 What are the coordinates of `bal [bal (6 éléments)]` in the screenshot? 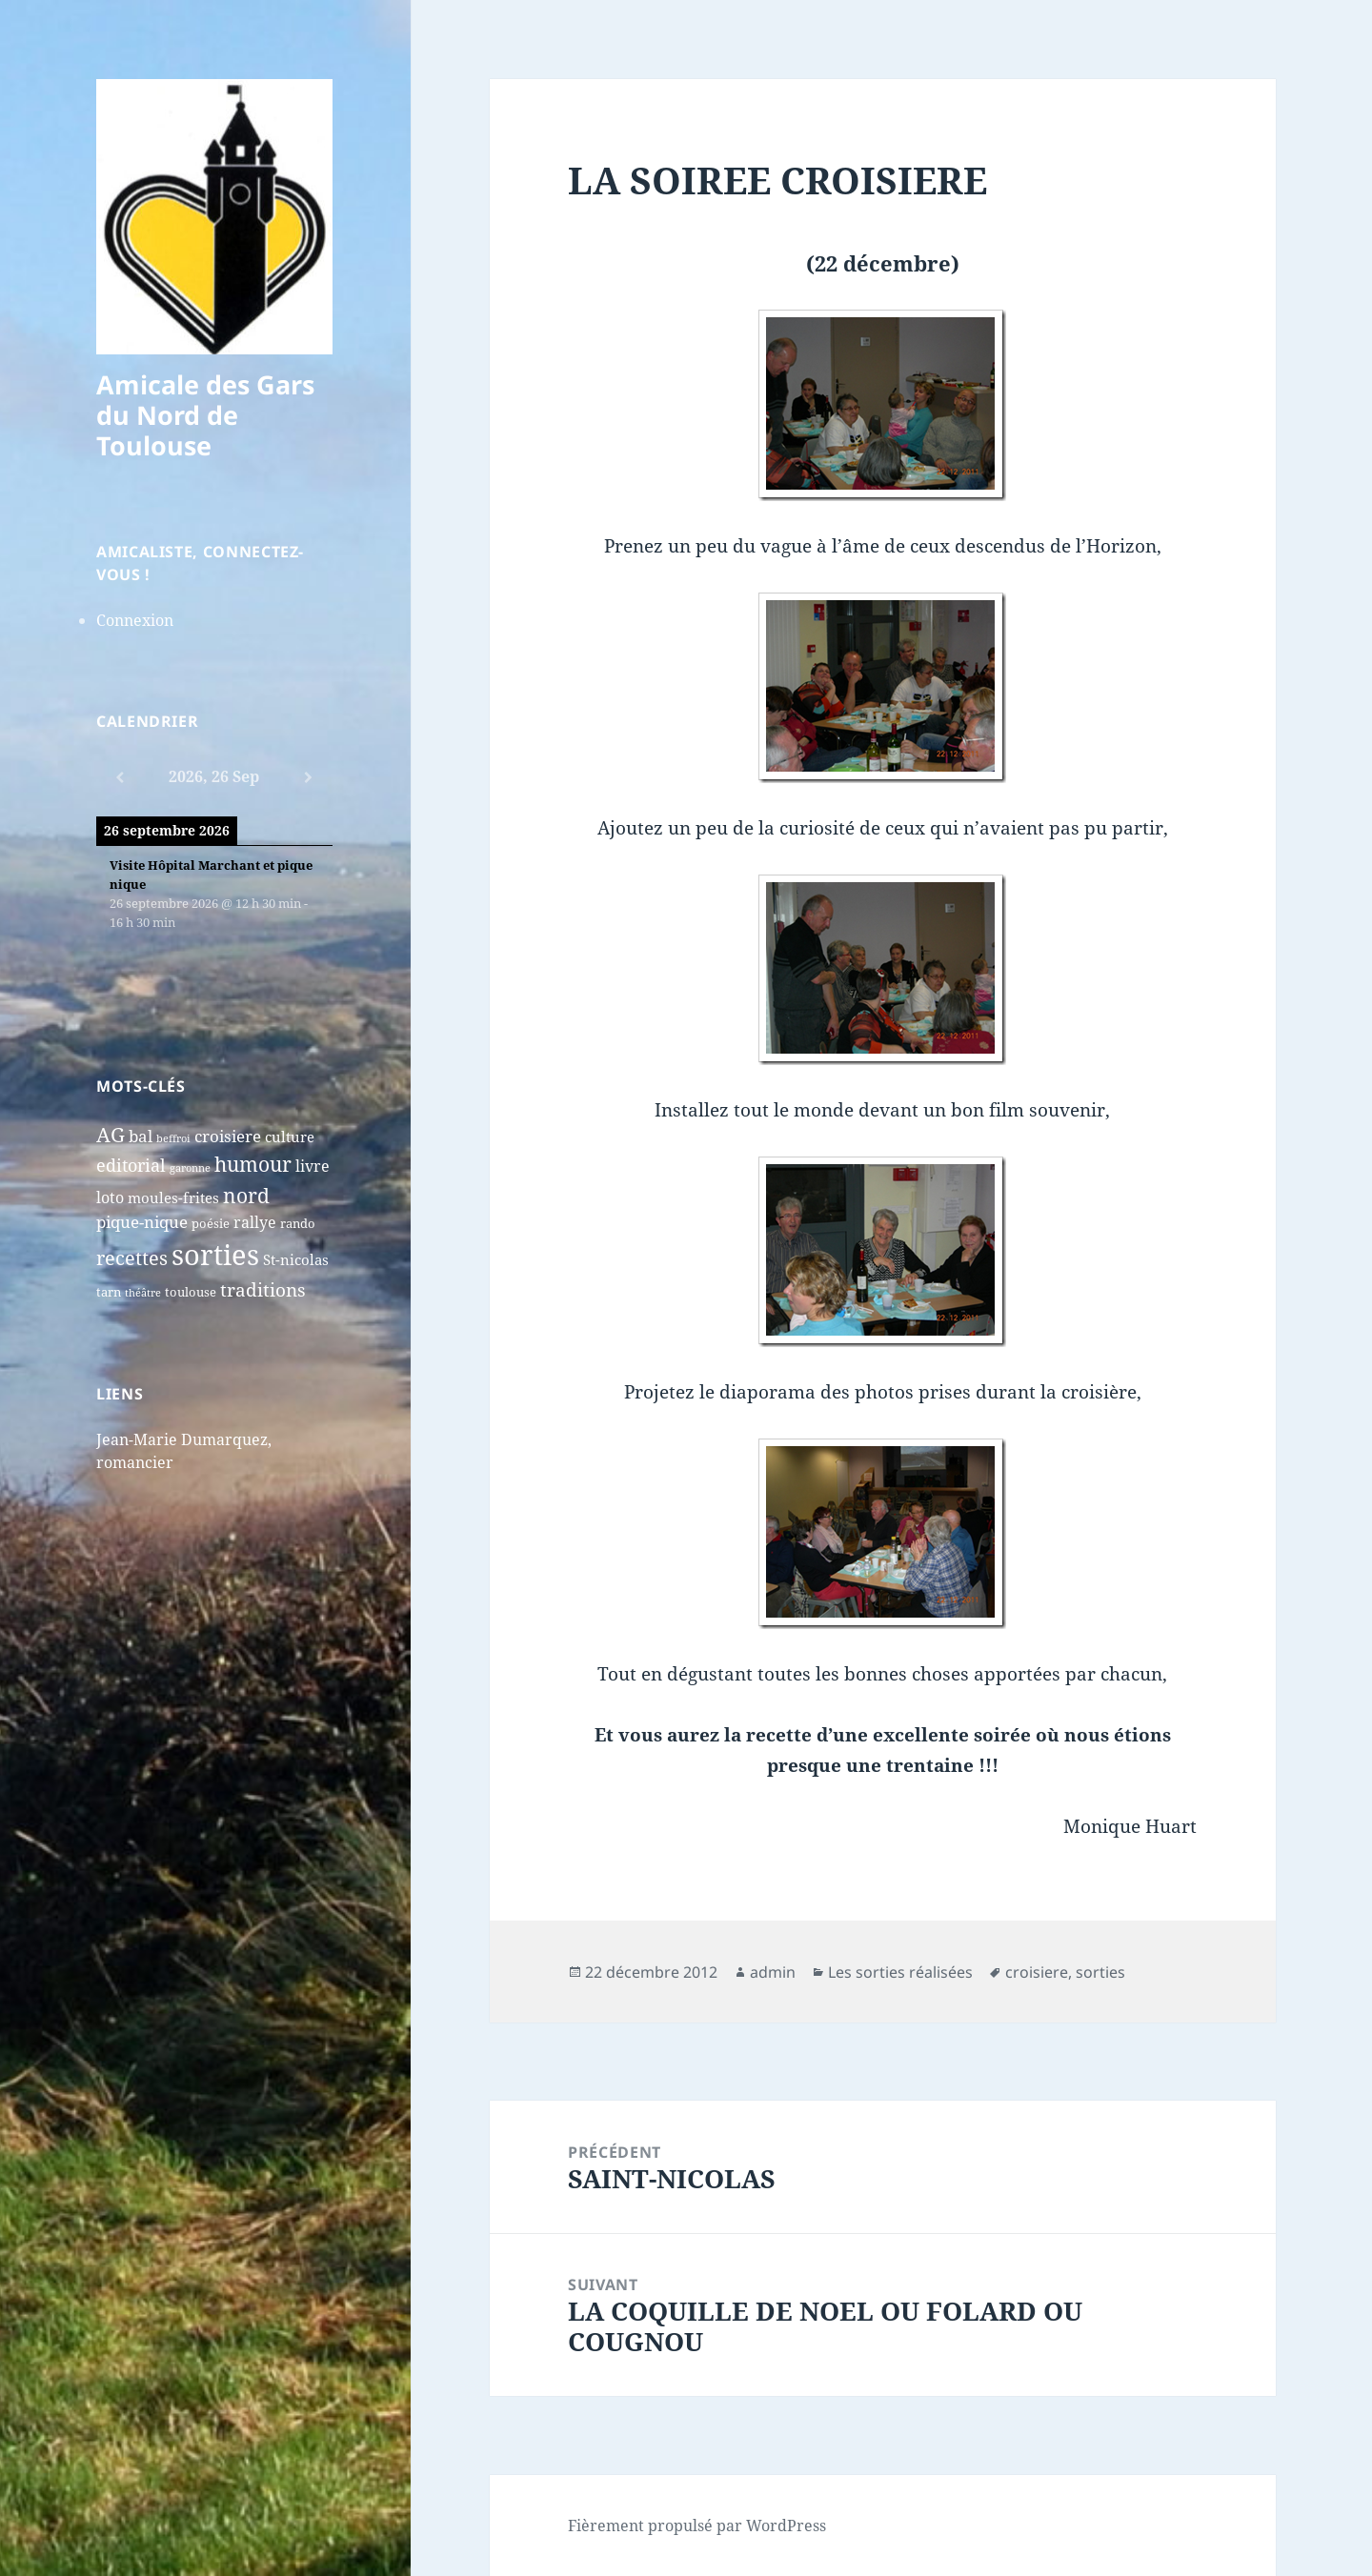 It's located at (140, 1136).